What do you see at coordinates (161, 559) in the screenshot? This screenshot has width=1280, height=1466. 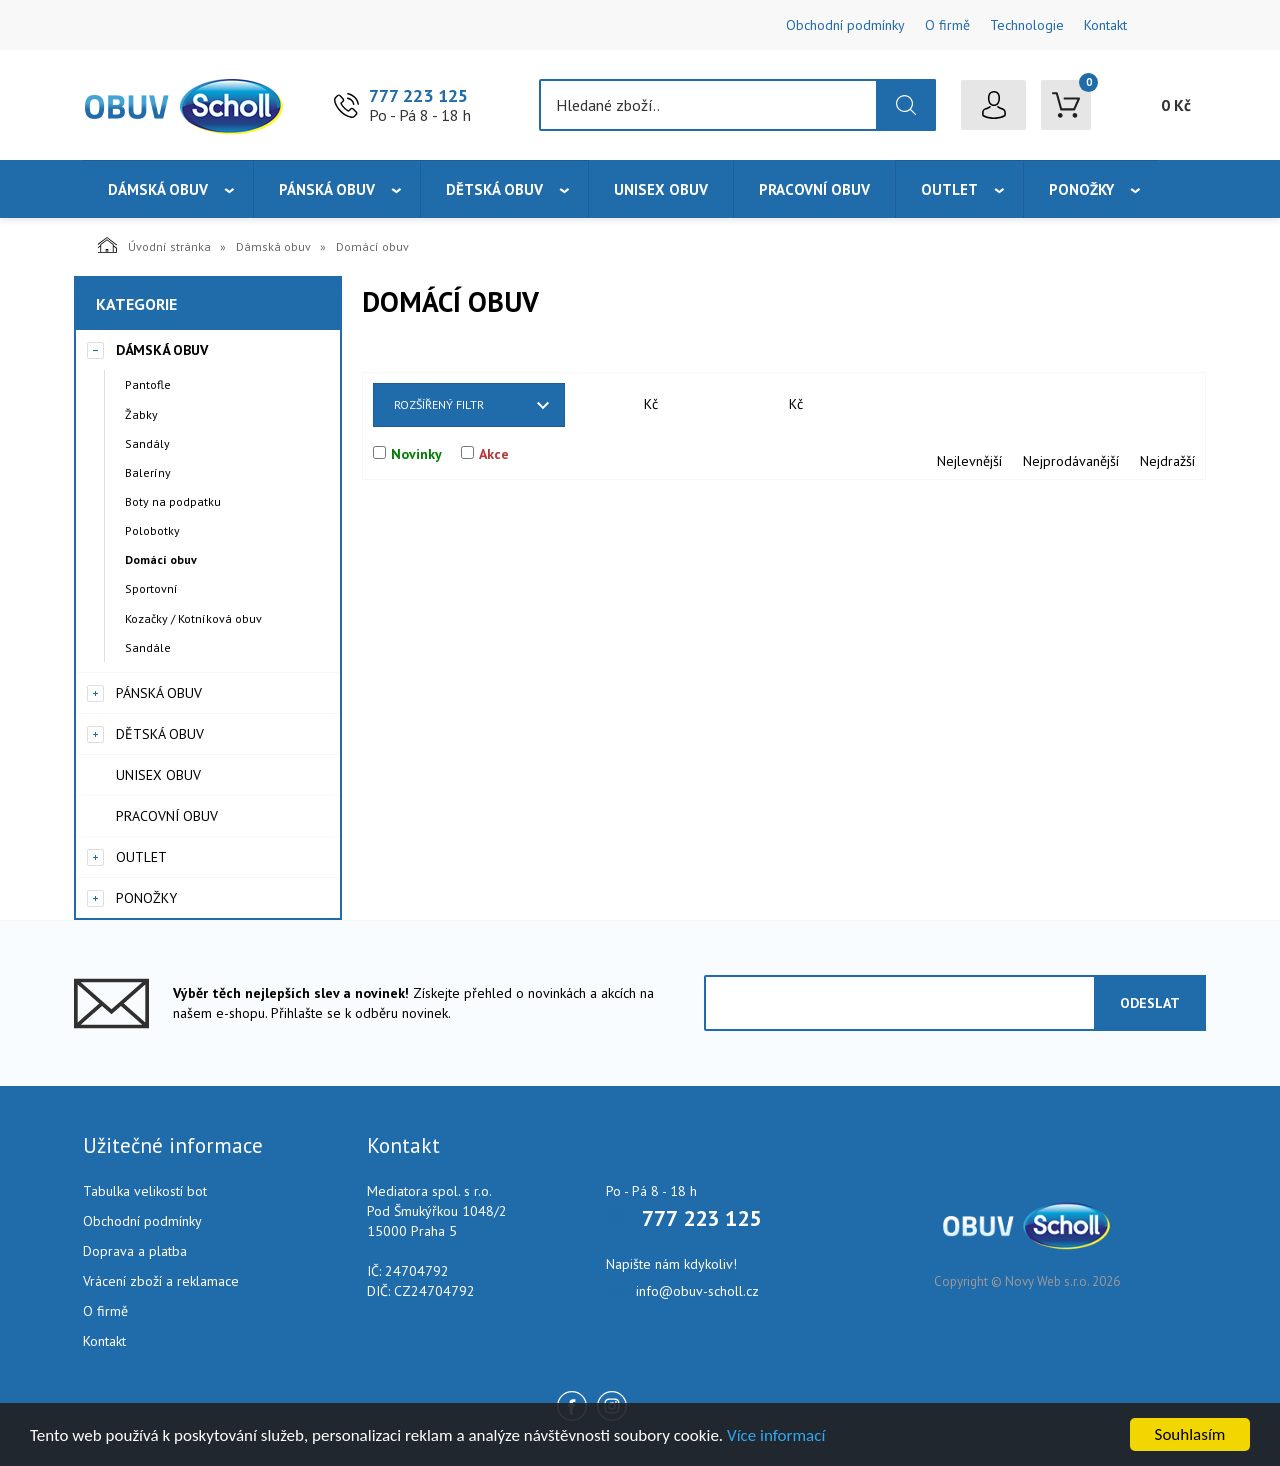 I see `Domácí obuv` at bounding box center [161, 559].